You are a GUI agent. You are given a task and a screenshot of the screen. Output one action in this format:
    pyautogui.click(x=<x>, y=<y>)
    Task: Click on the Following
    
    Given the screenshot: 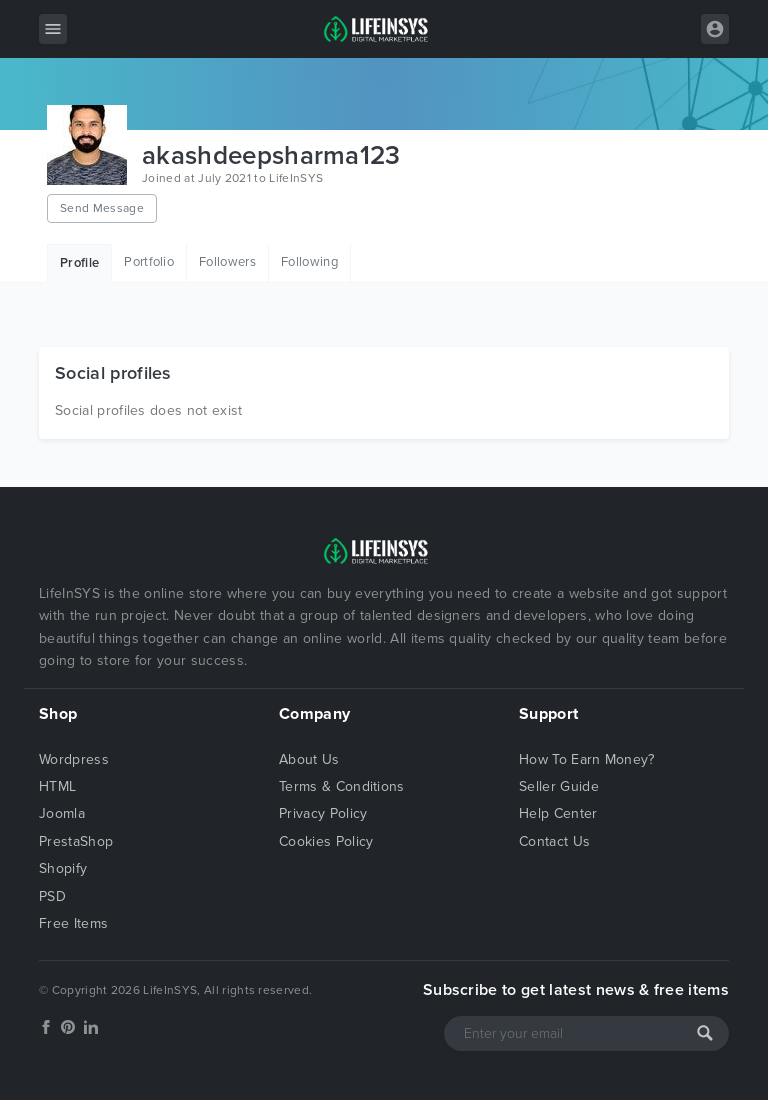 What is the action you would take?
    pyautogui.click(x=309, y=262)
    